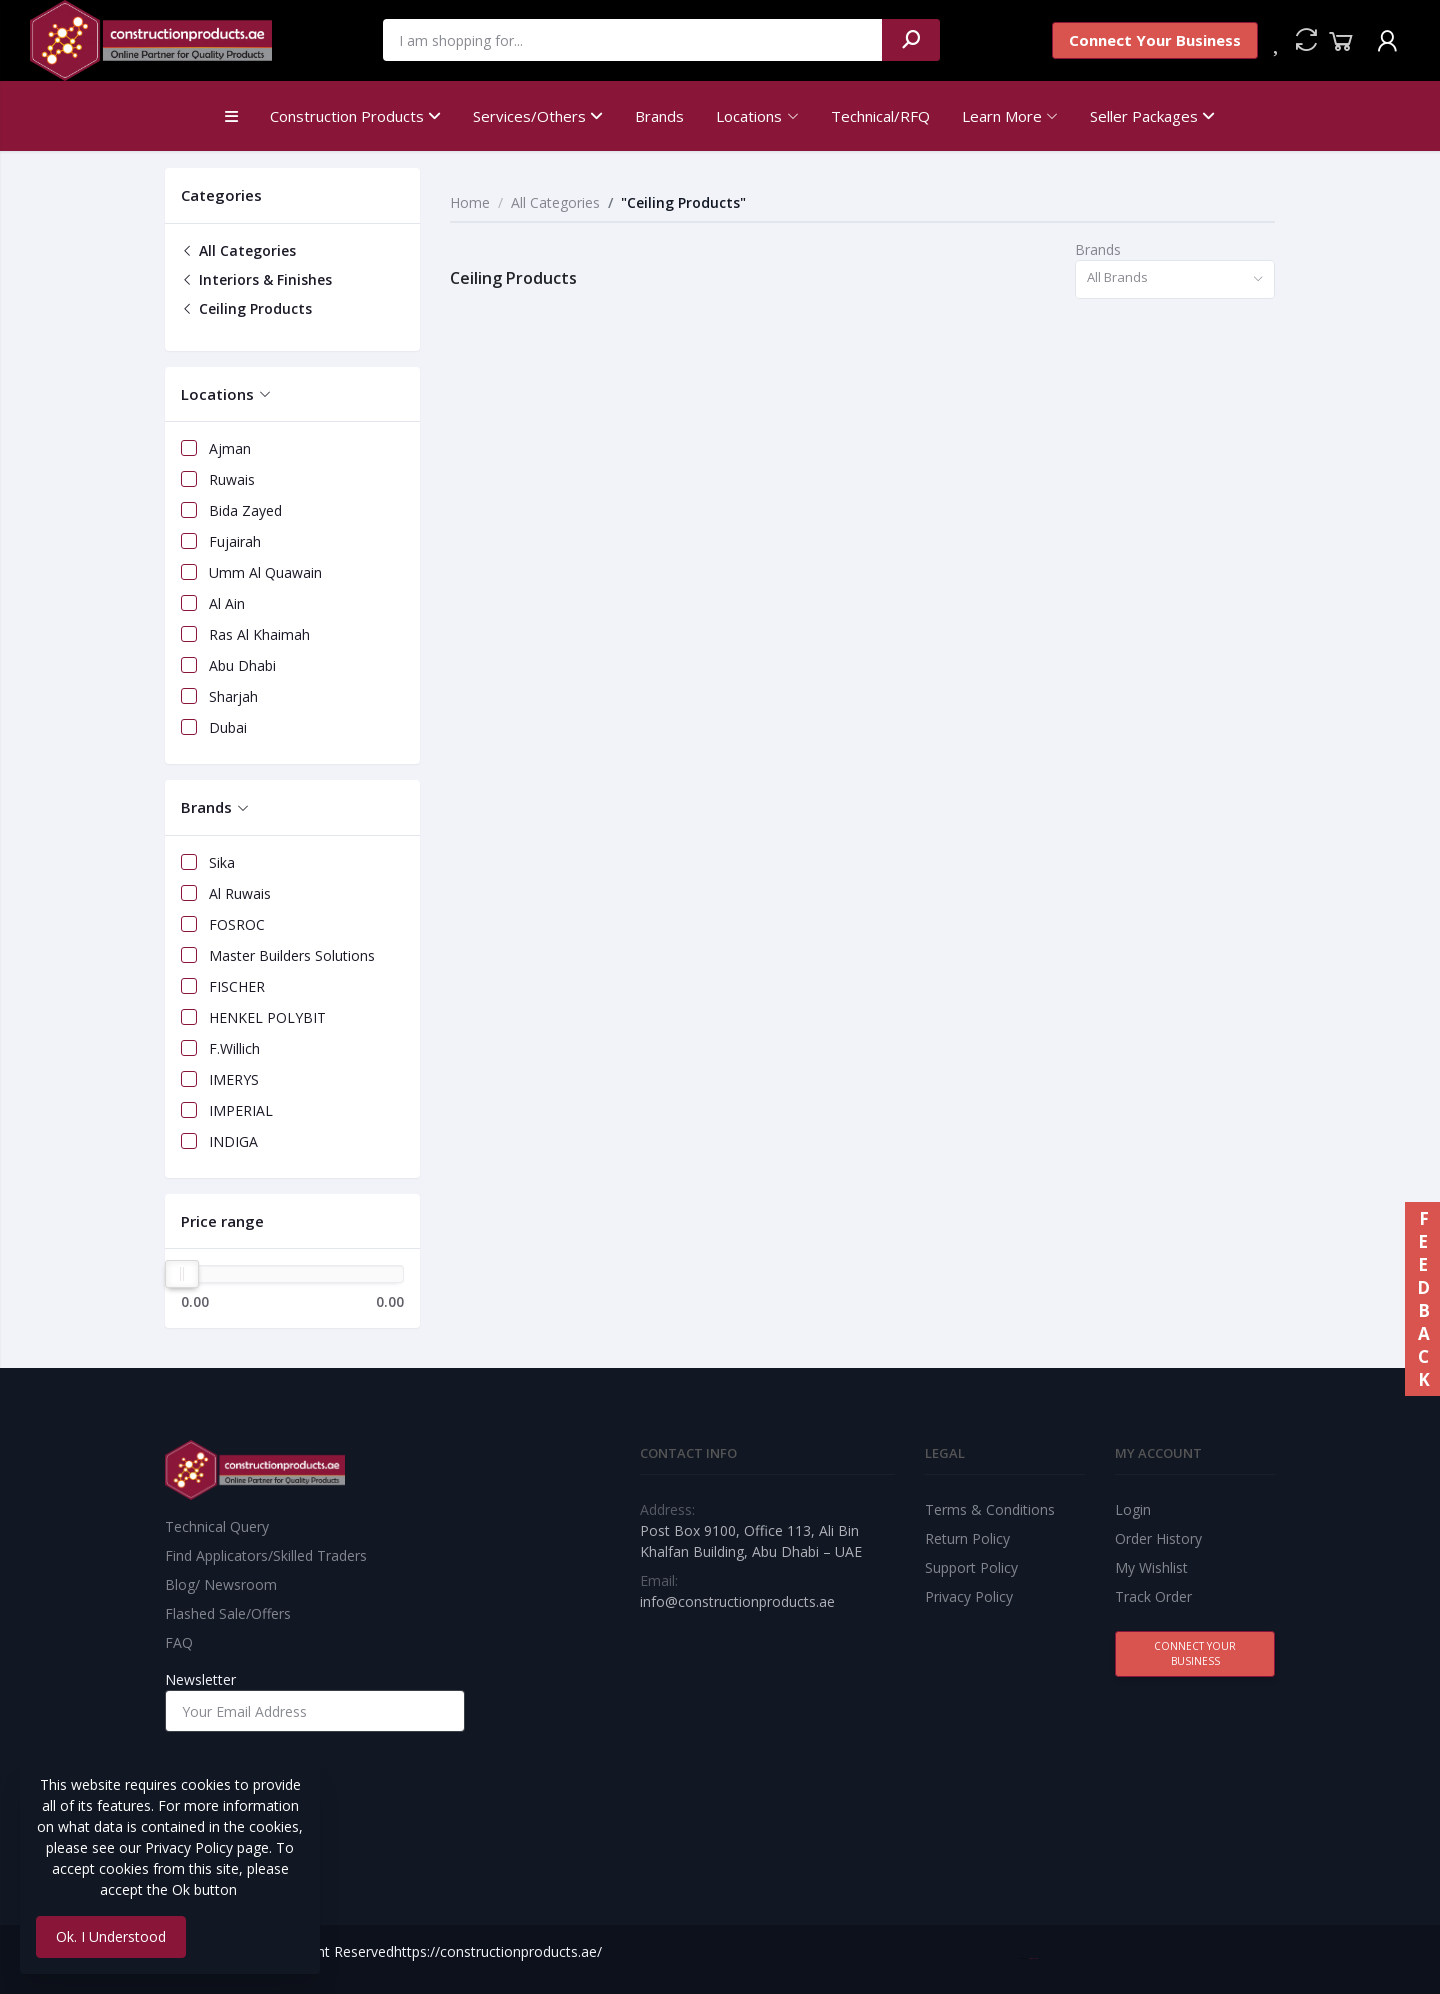 The height and width of the screenshot is (1994, 1440). I want to click on Best Web Team, so click(1033, 1958).